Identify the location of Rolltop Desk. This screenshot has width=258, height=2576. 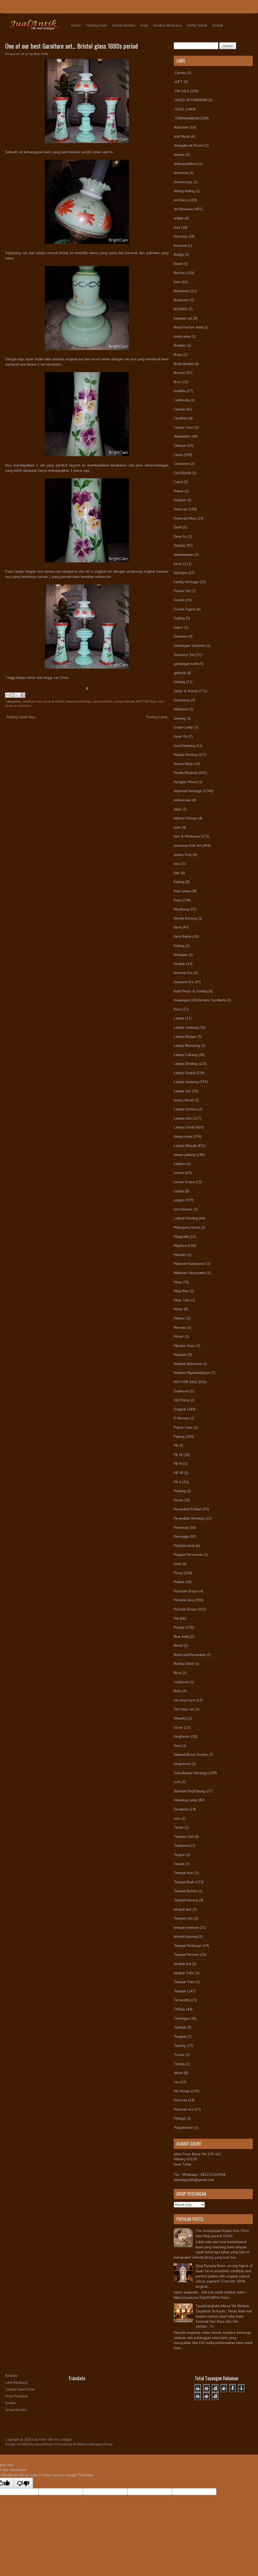
(184, 1663).